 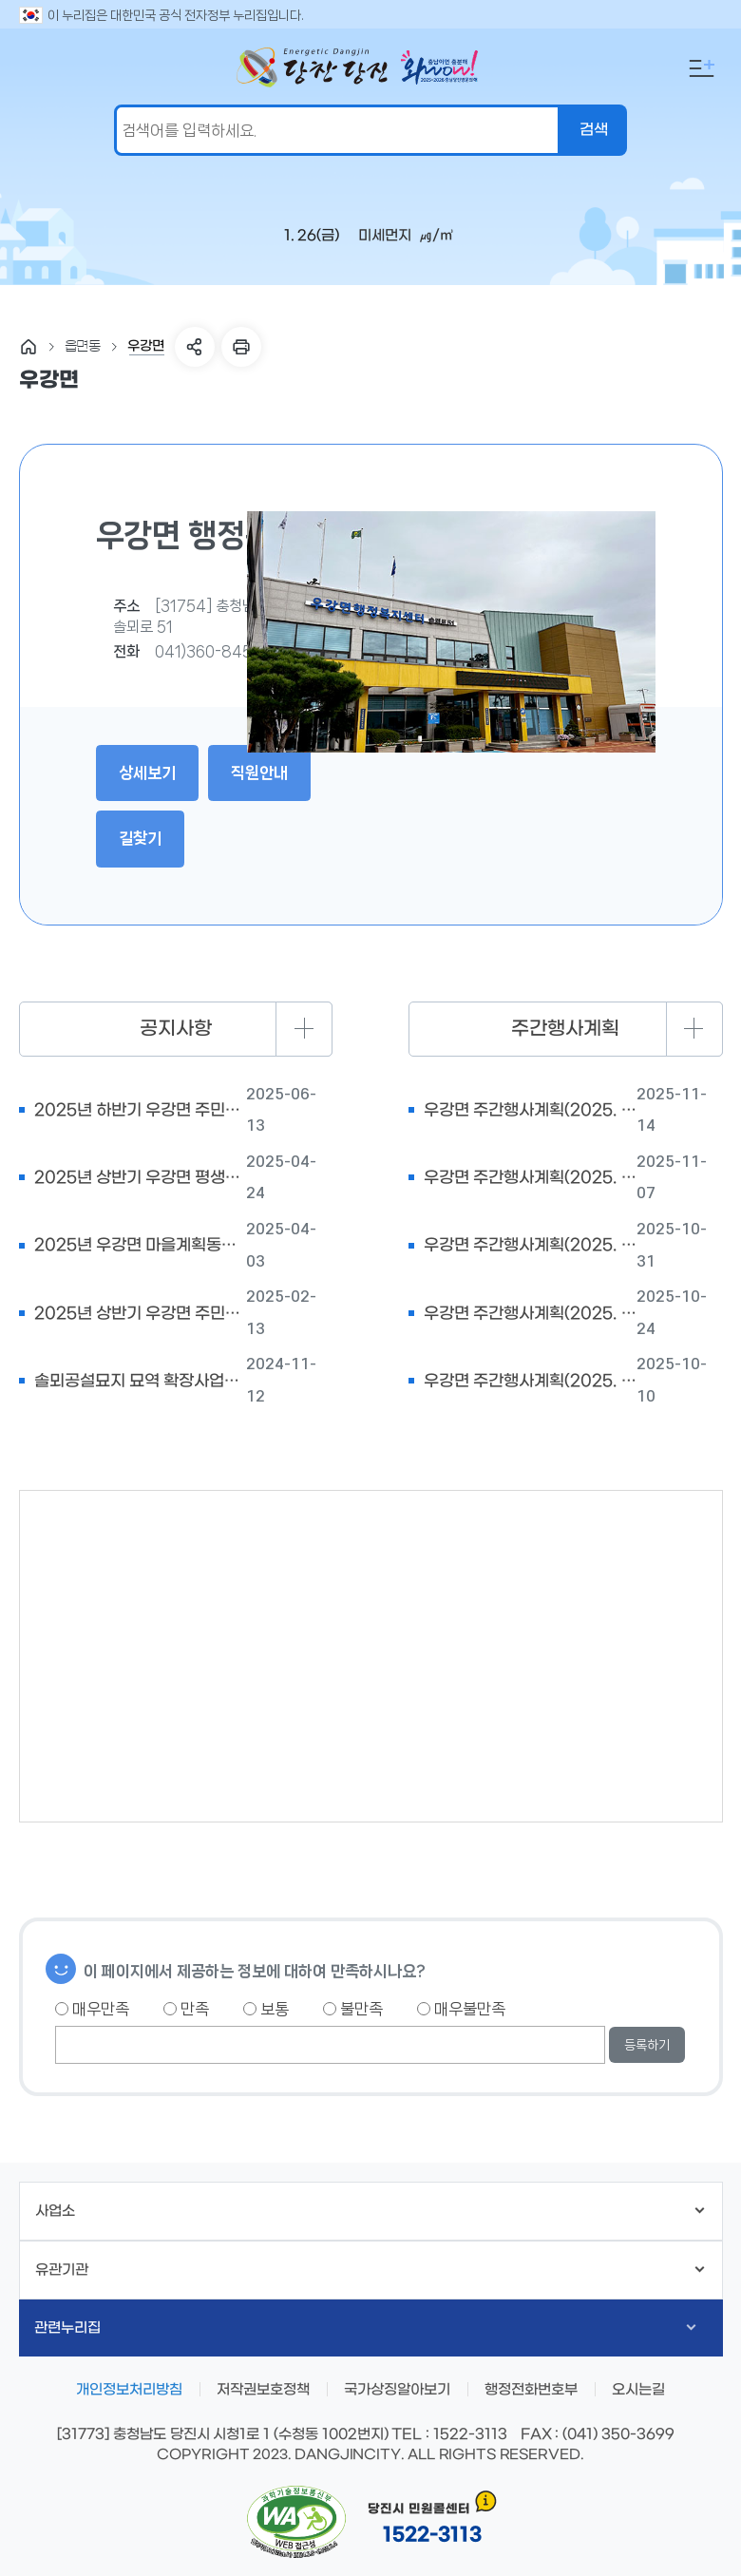 What do you see at coordinates (530, 1245) in the screenshot?
I see `우강면 주간행사계획(2025. 11. 3. ~ 11.9.)` at bounding box center [530, 1245].